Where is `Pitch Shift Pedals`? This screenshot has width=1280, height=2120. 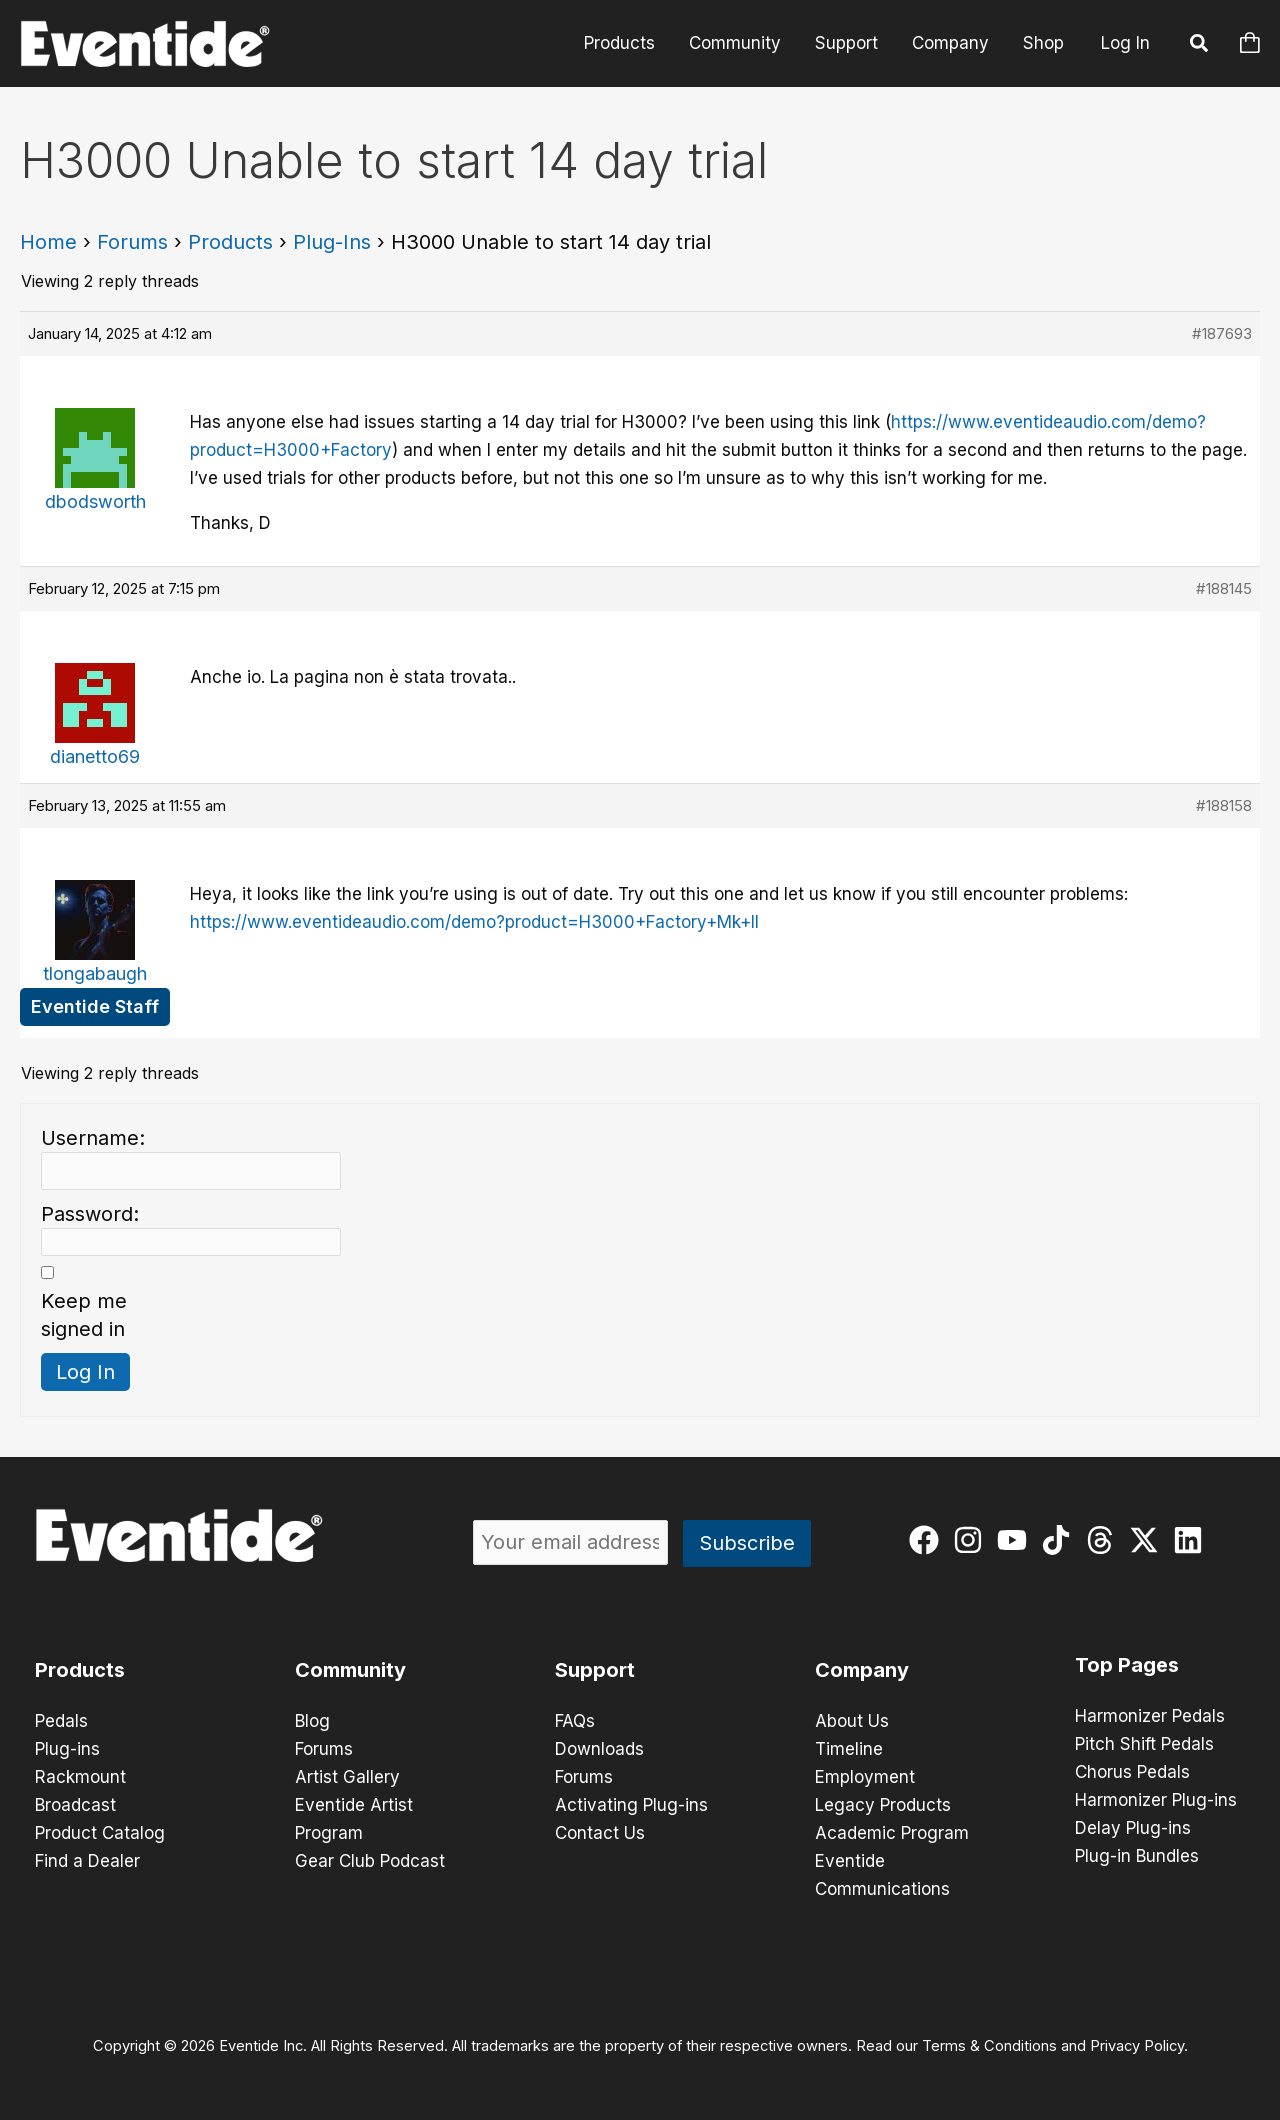
Pitch Shift Pedals is located at coordinates (1144, 1744).